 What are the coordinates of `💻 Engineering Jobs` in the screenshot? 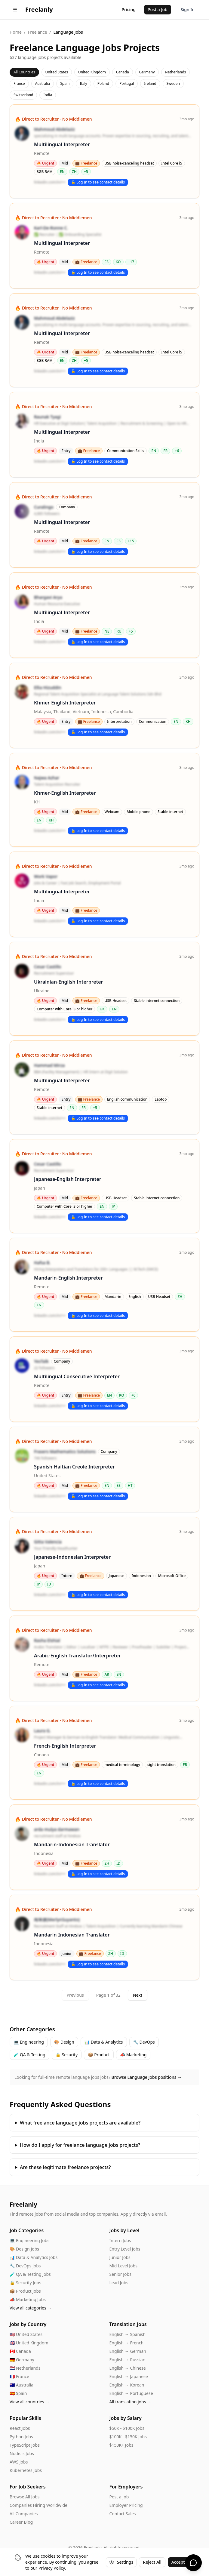 It's located at (29, 2240).